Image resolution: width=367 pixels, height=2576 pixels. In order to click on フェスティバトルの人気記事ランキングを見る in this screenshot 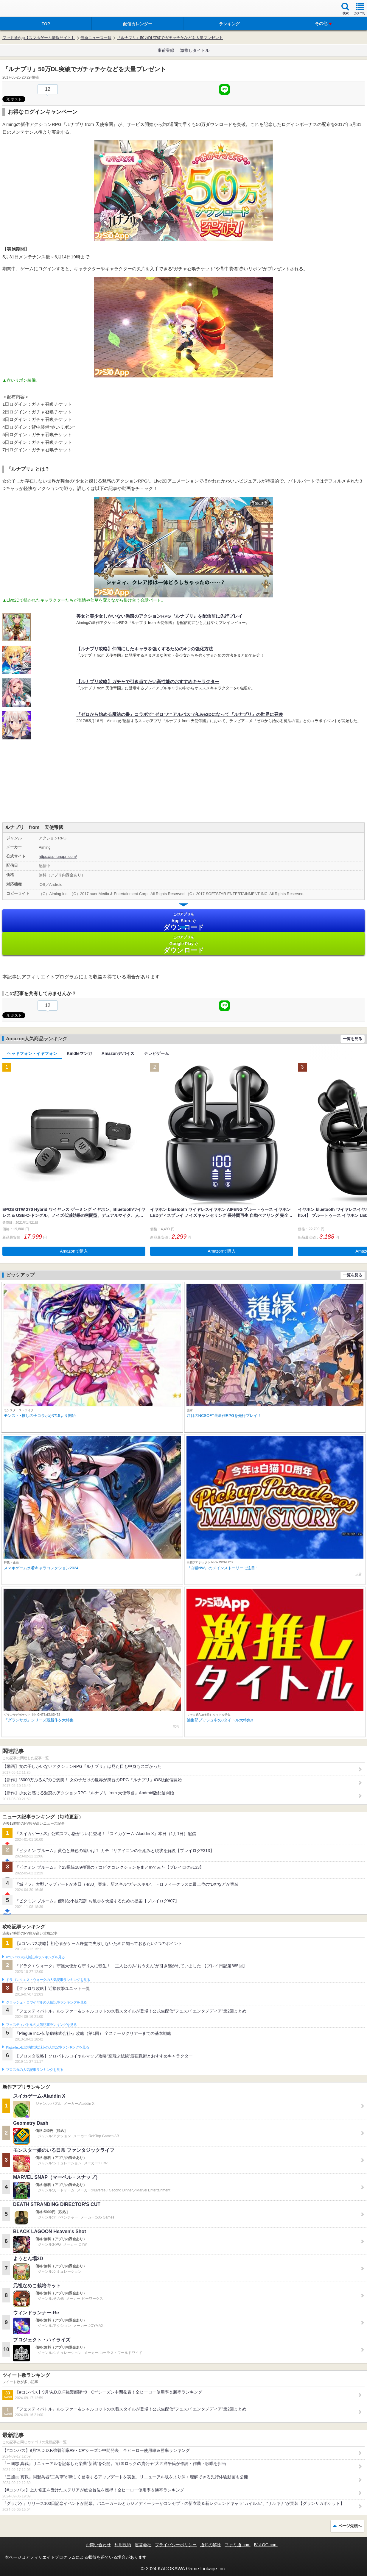, I will do `click(41, 2025)`.